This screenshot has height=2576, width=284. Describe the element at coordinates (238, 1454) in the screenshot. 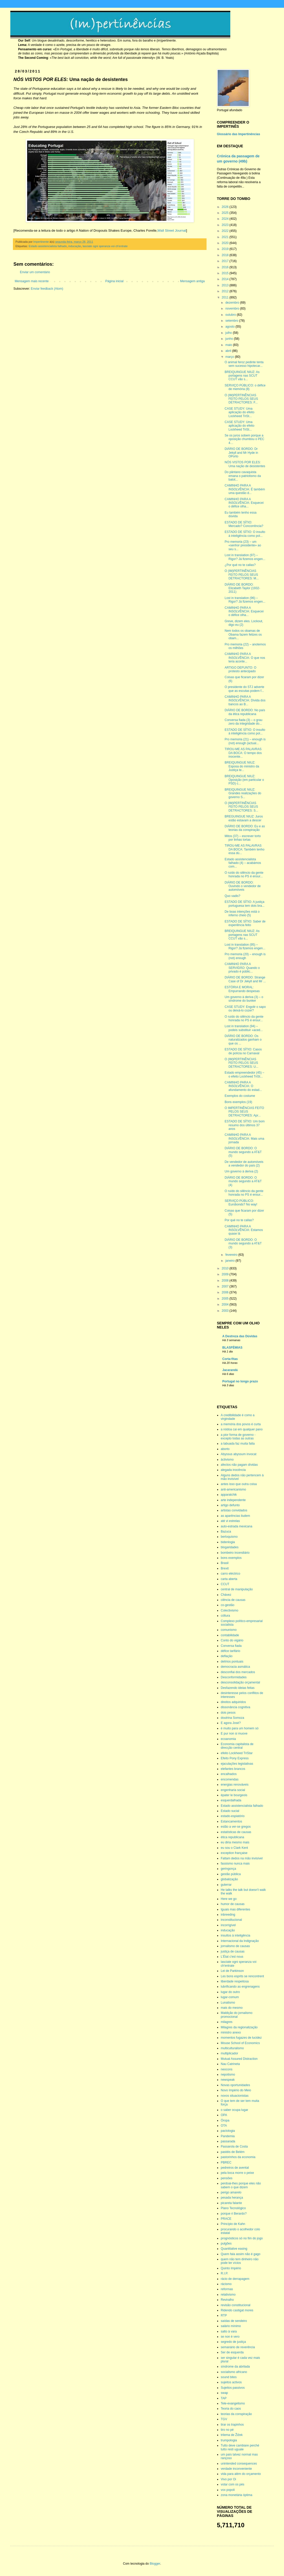

I see `Abyssus abyssum invocat` at that location.